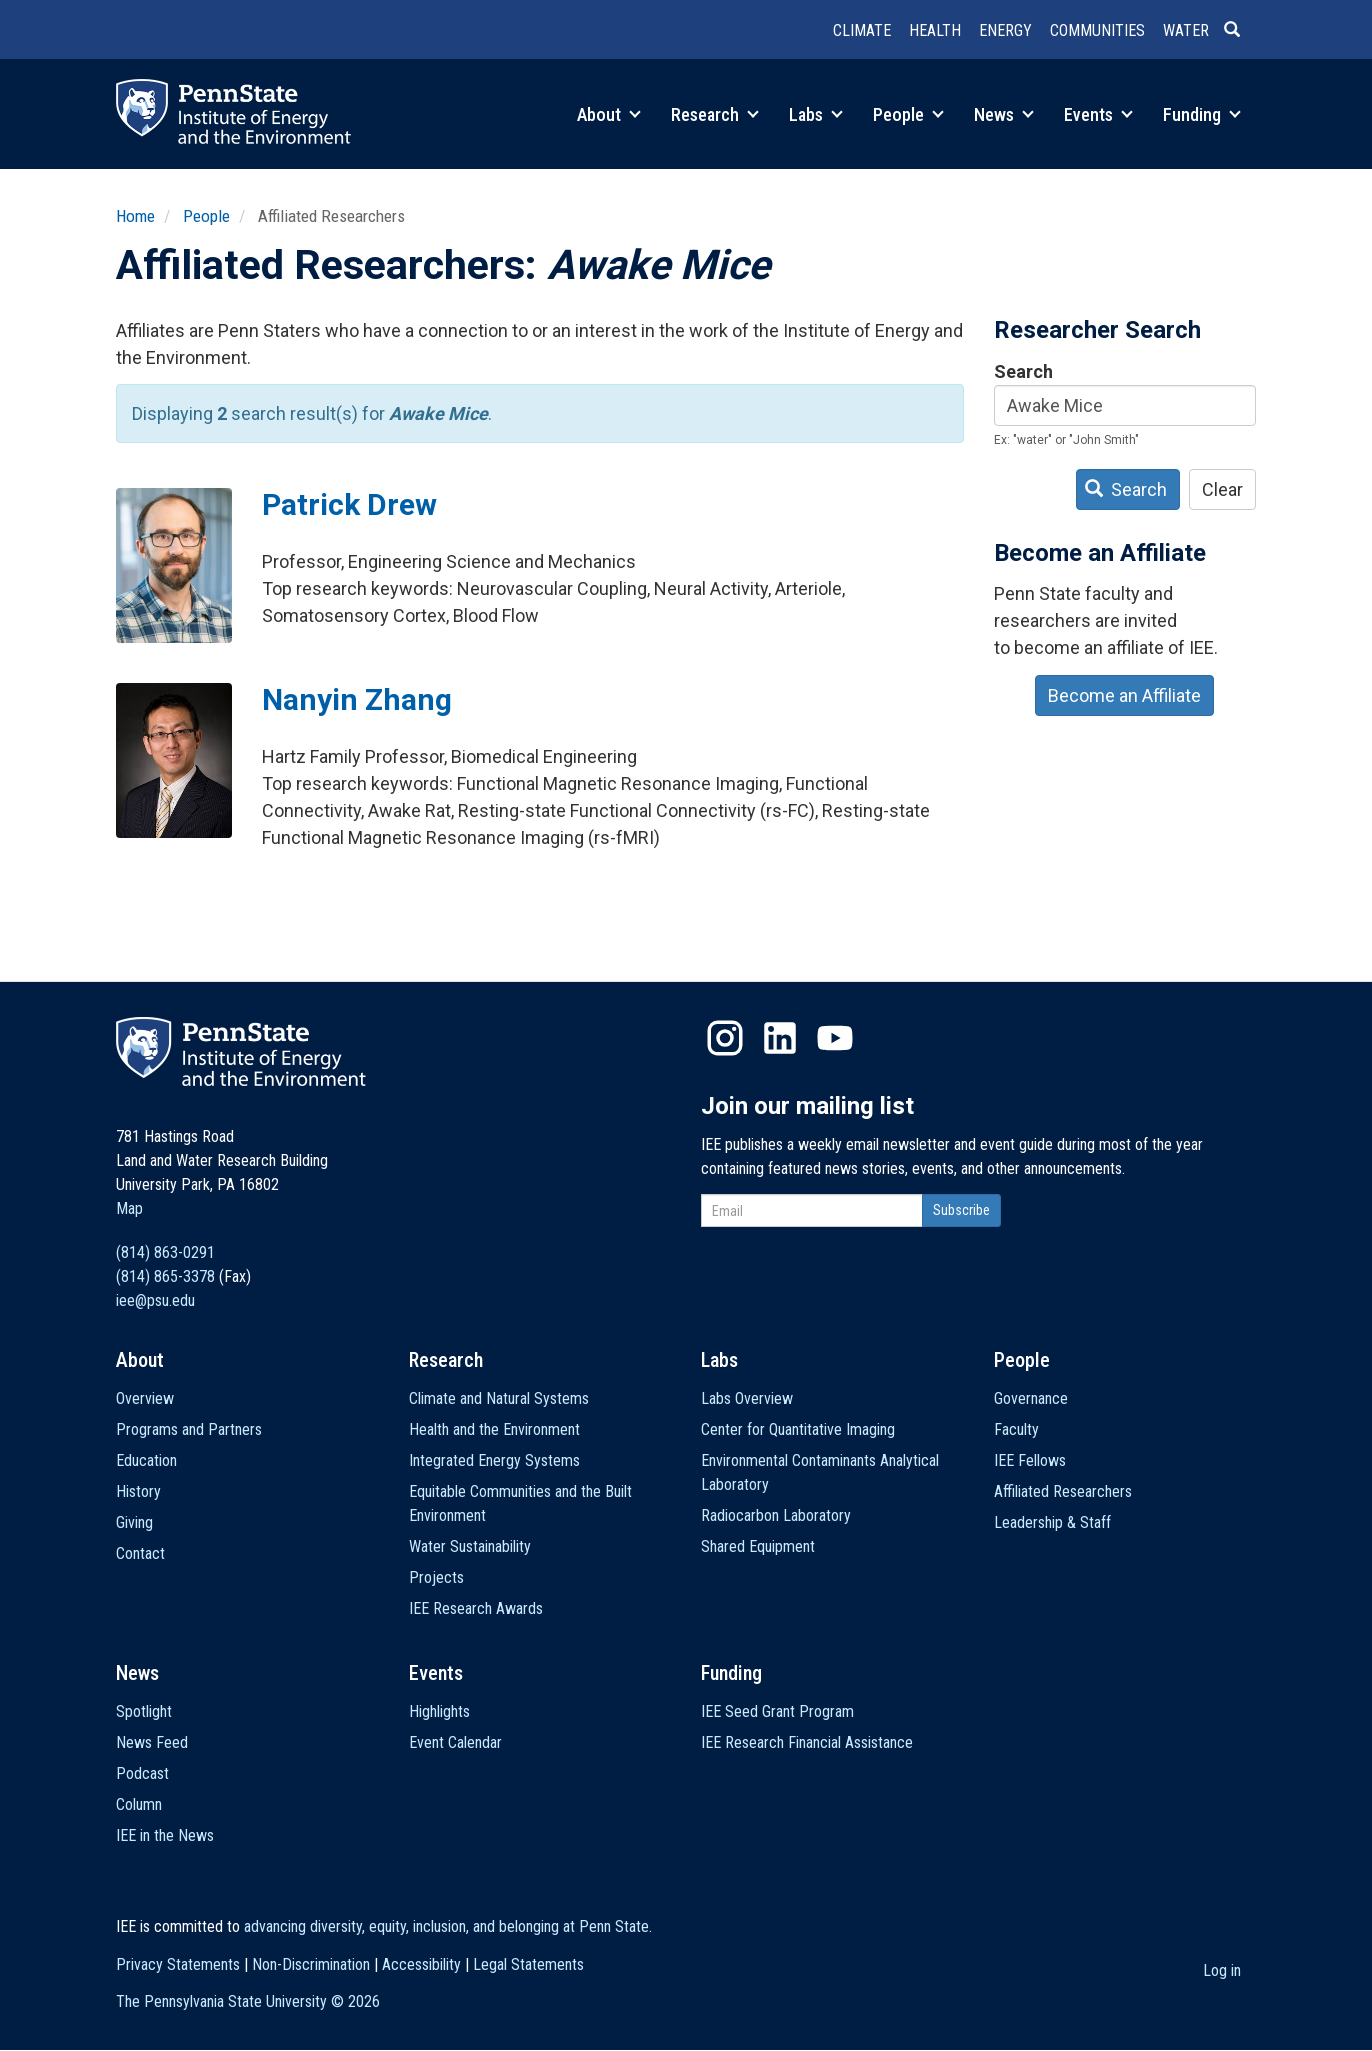 This screenshot has width=1372, height=2051. Describe the element at coordinates (1052, 1522) in the screenshot. I see `Leadership & Staff` at that location.